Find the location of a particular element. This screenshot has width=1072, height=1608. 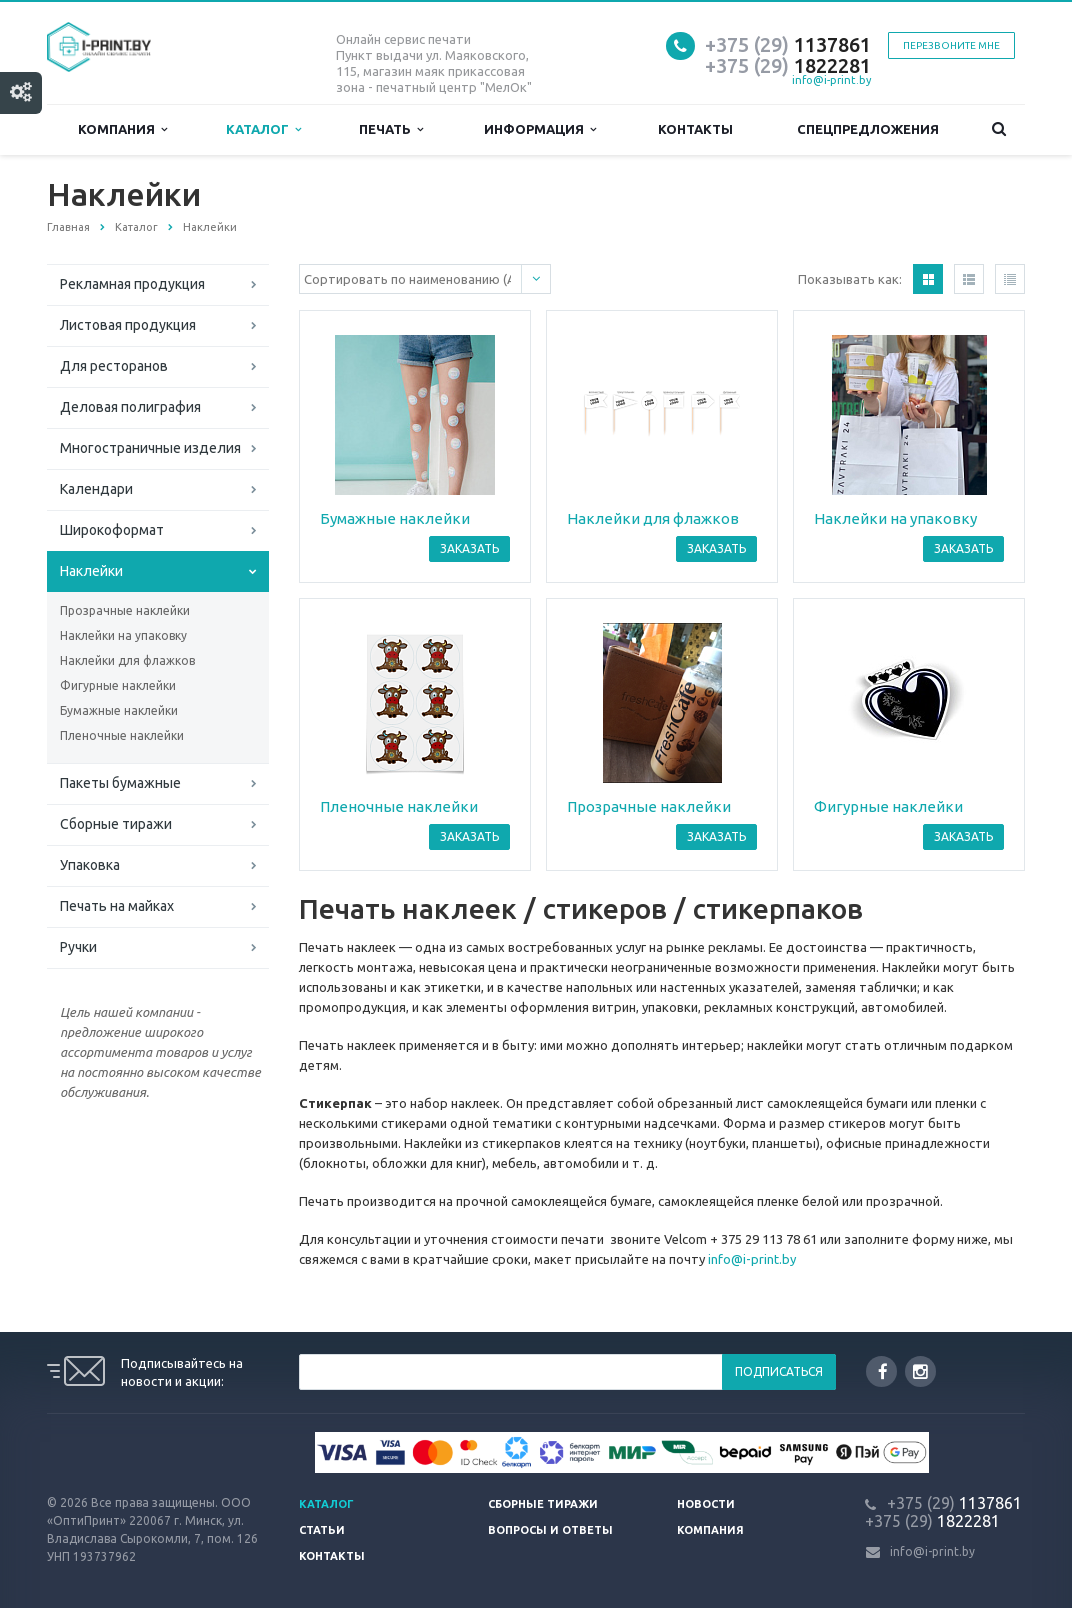

Фигурные наклейки is located at coordinates (118, 685).